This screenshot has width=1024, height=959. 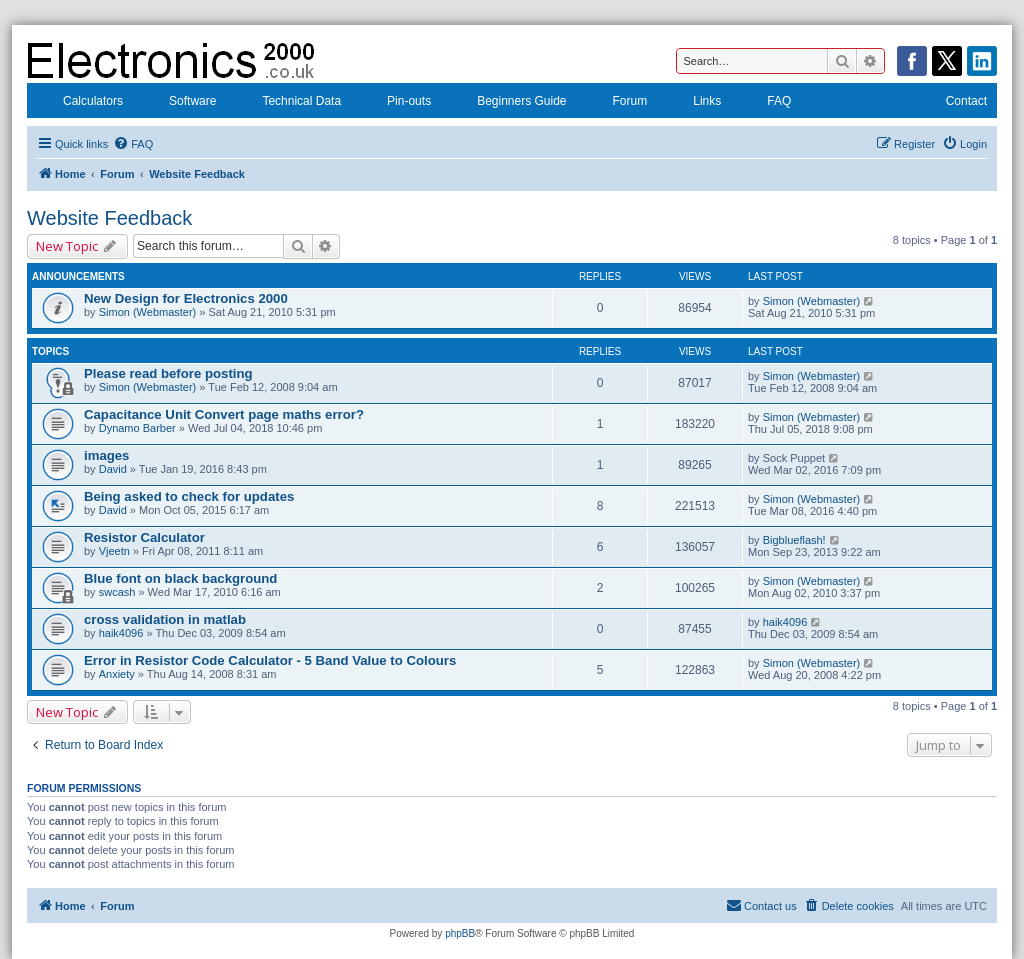 I want to click on Anxiety, so click(x=117, y=674).